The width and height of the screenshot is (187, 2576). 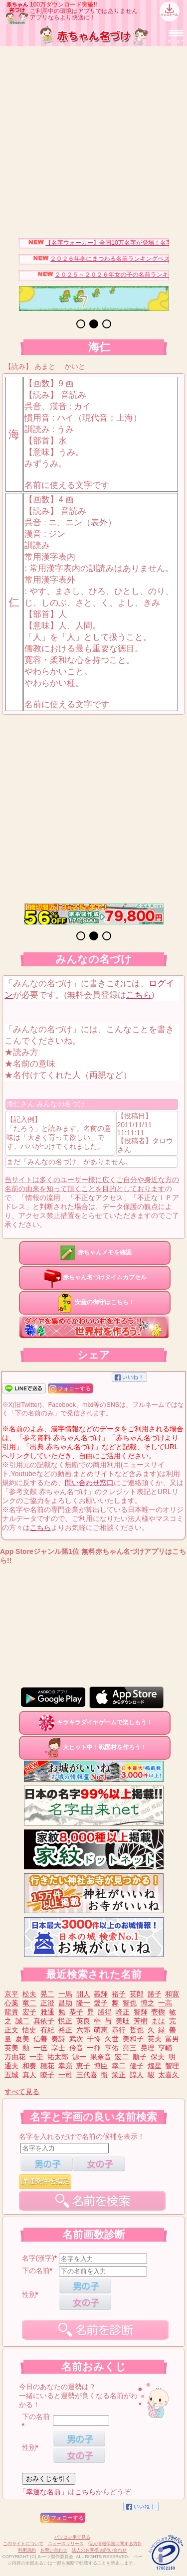 What do you see at coordinates (66, 2543) in the screenshot?
I see `ニュースリリース` at bounding box center [66, 2543].